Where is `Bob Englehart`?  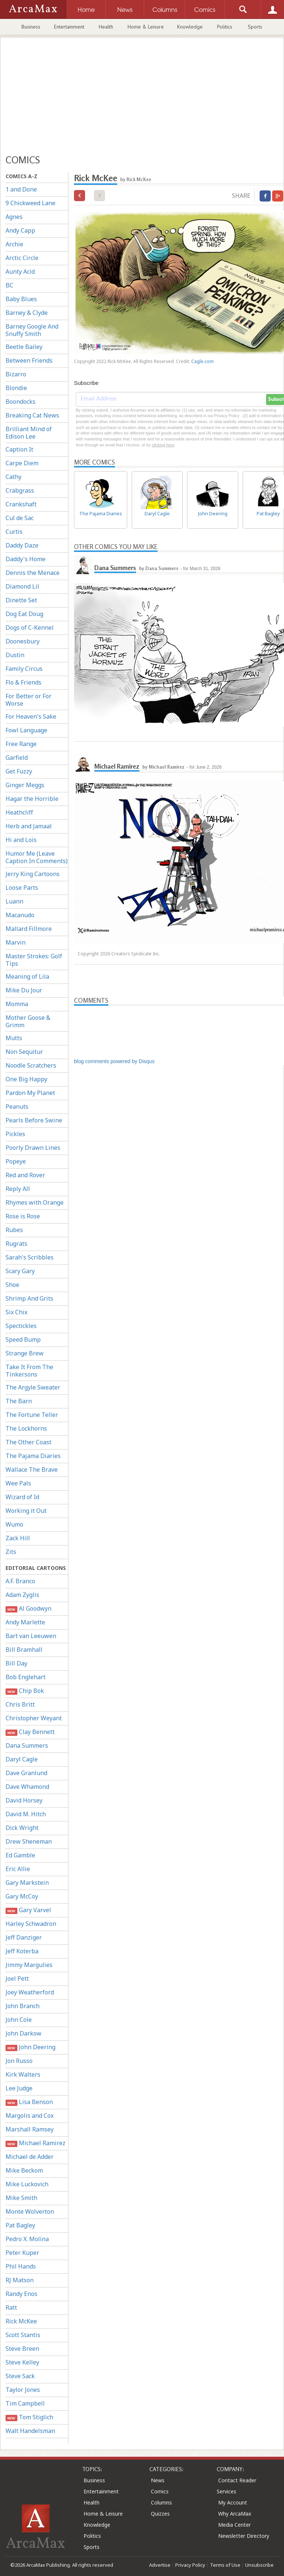
Bob Englehart is located at coordinates (25, 1677).